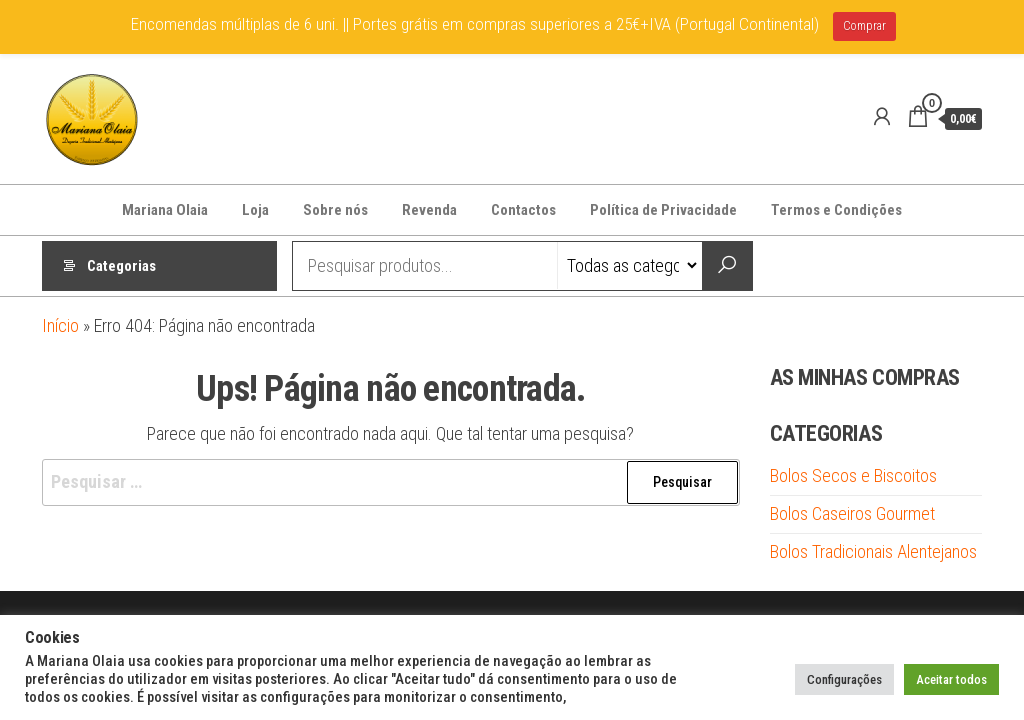  What do you see at coordinates (844, 679) in the screenshot?
I see `Configurações [button]` at bounding box center [844, 679].